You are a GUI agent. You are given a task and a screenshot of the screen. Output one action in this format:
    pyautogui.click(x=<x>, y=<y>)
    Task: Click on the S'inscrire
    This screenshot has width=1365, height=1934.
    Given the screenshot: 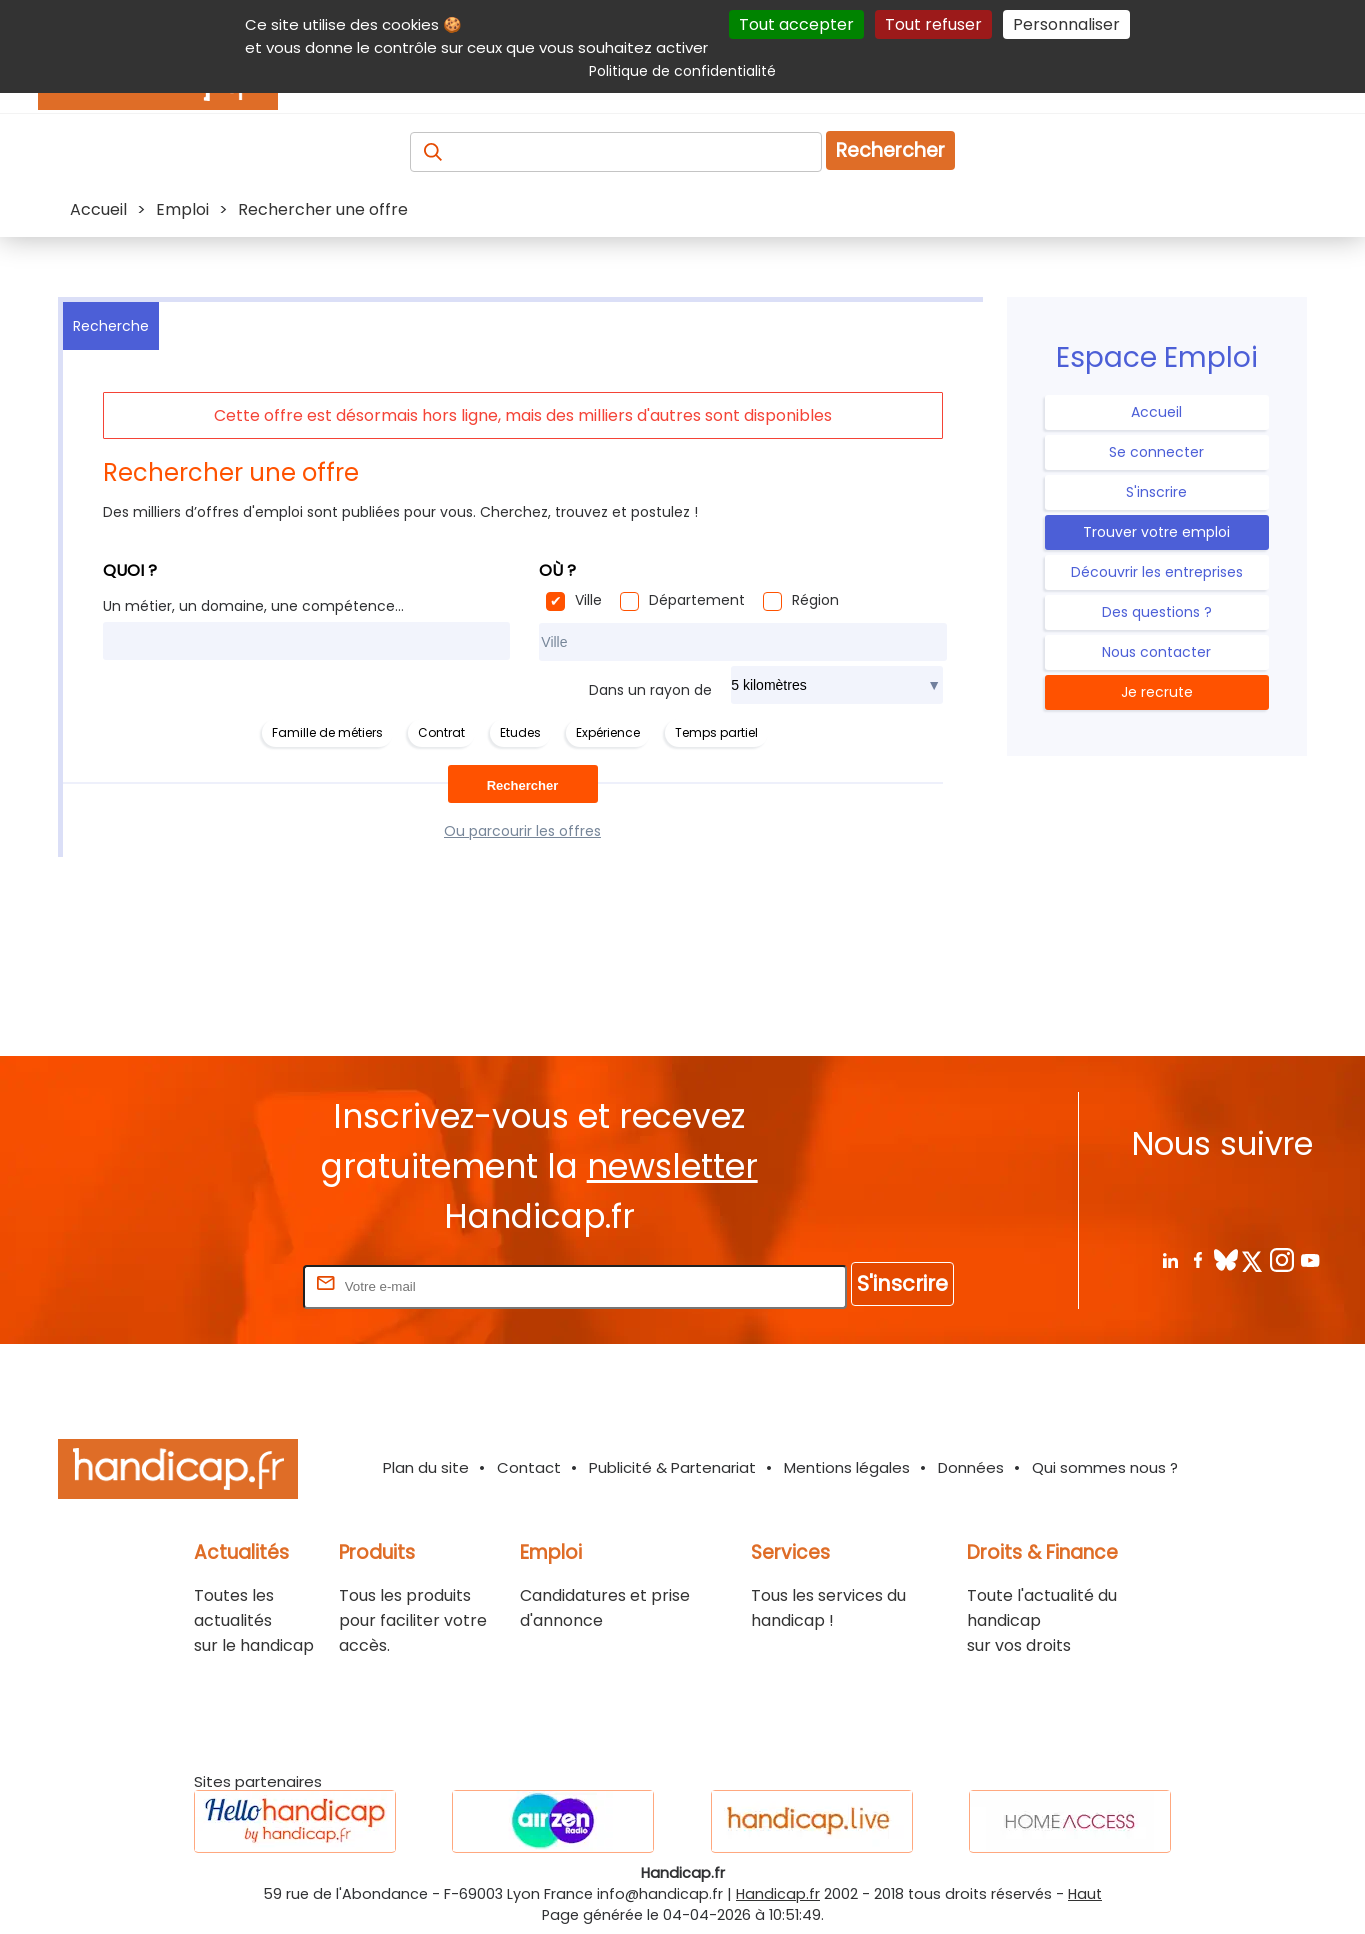 What is the action you would take?
    pyautogui.click(x=1156, y=492)
    